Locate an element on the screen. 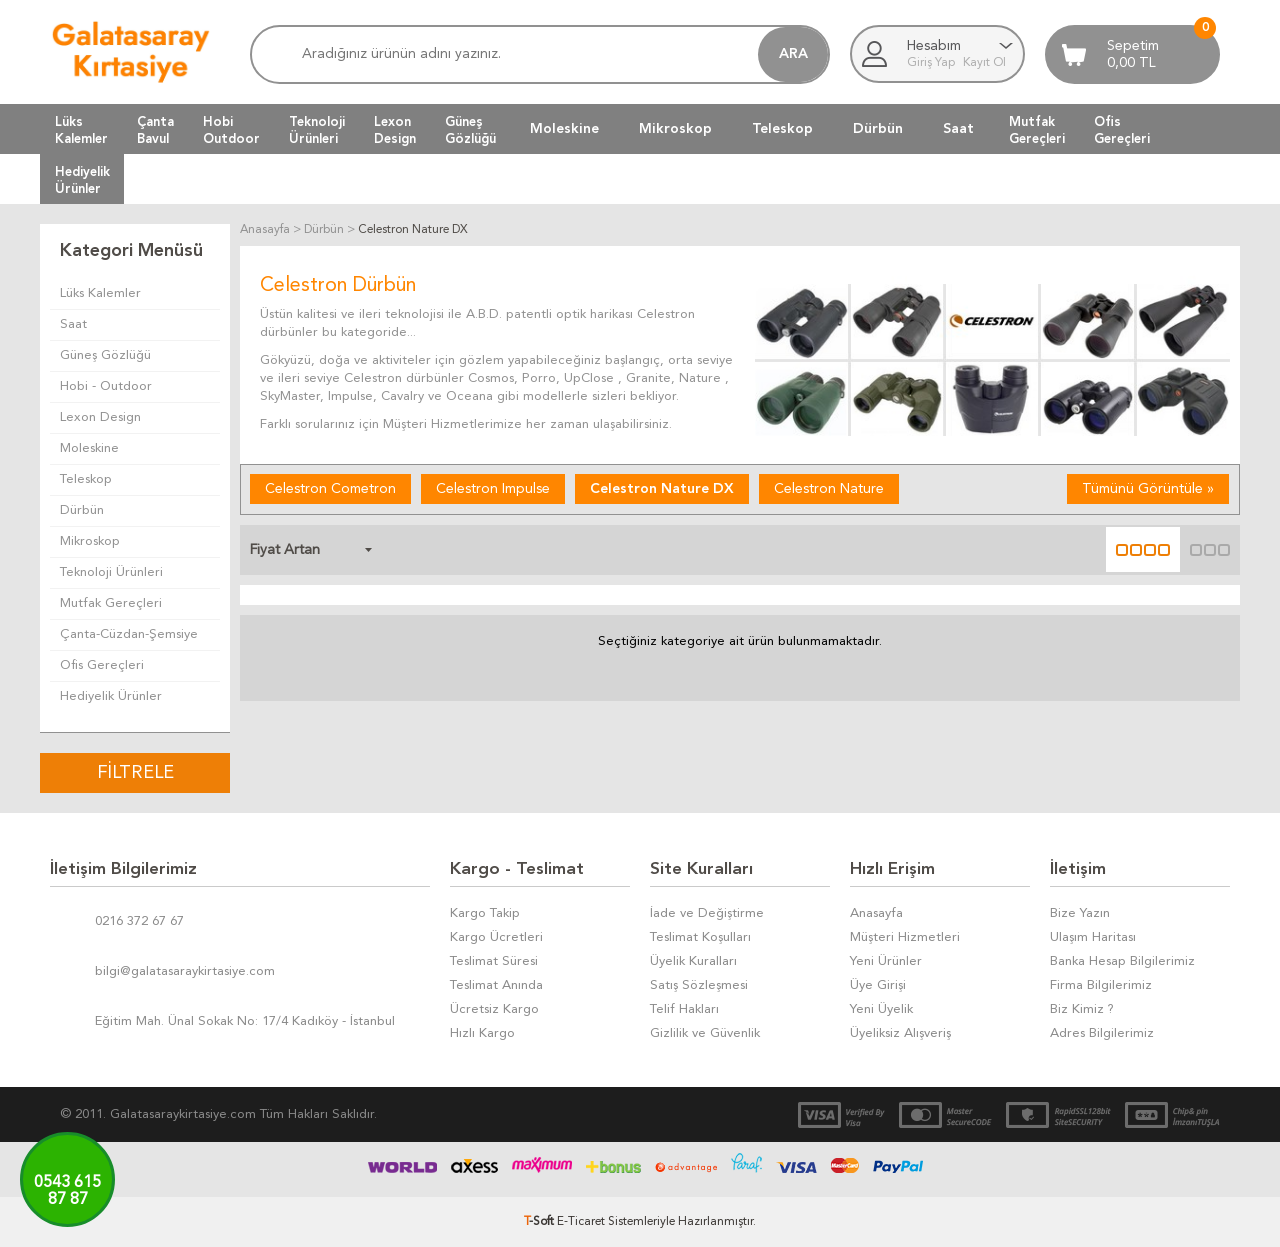 Image resolution: width=1280 pixels, height=1247 pixels. Üyeliksiz Alışveriş is located at coordinates (900, 1033).